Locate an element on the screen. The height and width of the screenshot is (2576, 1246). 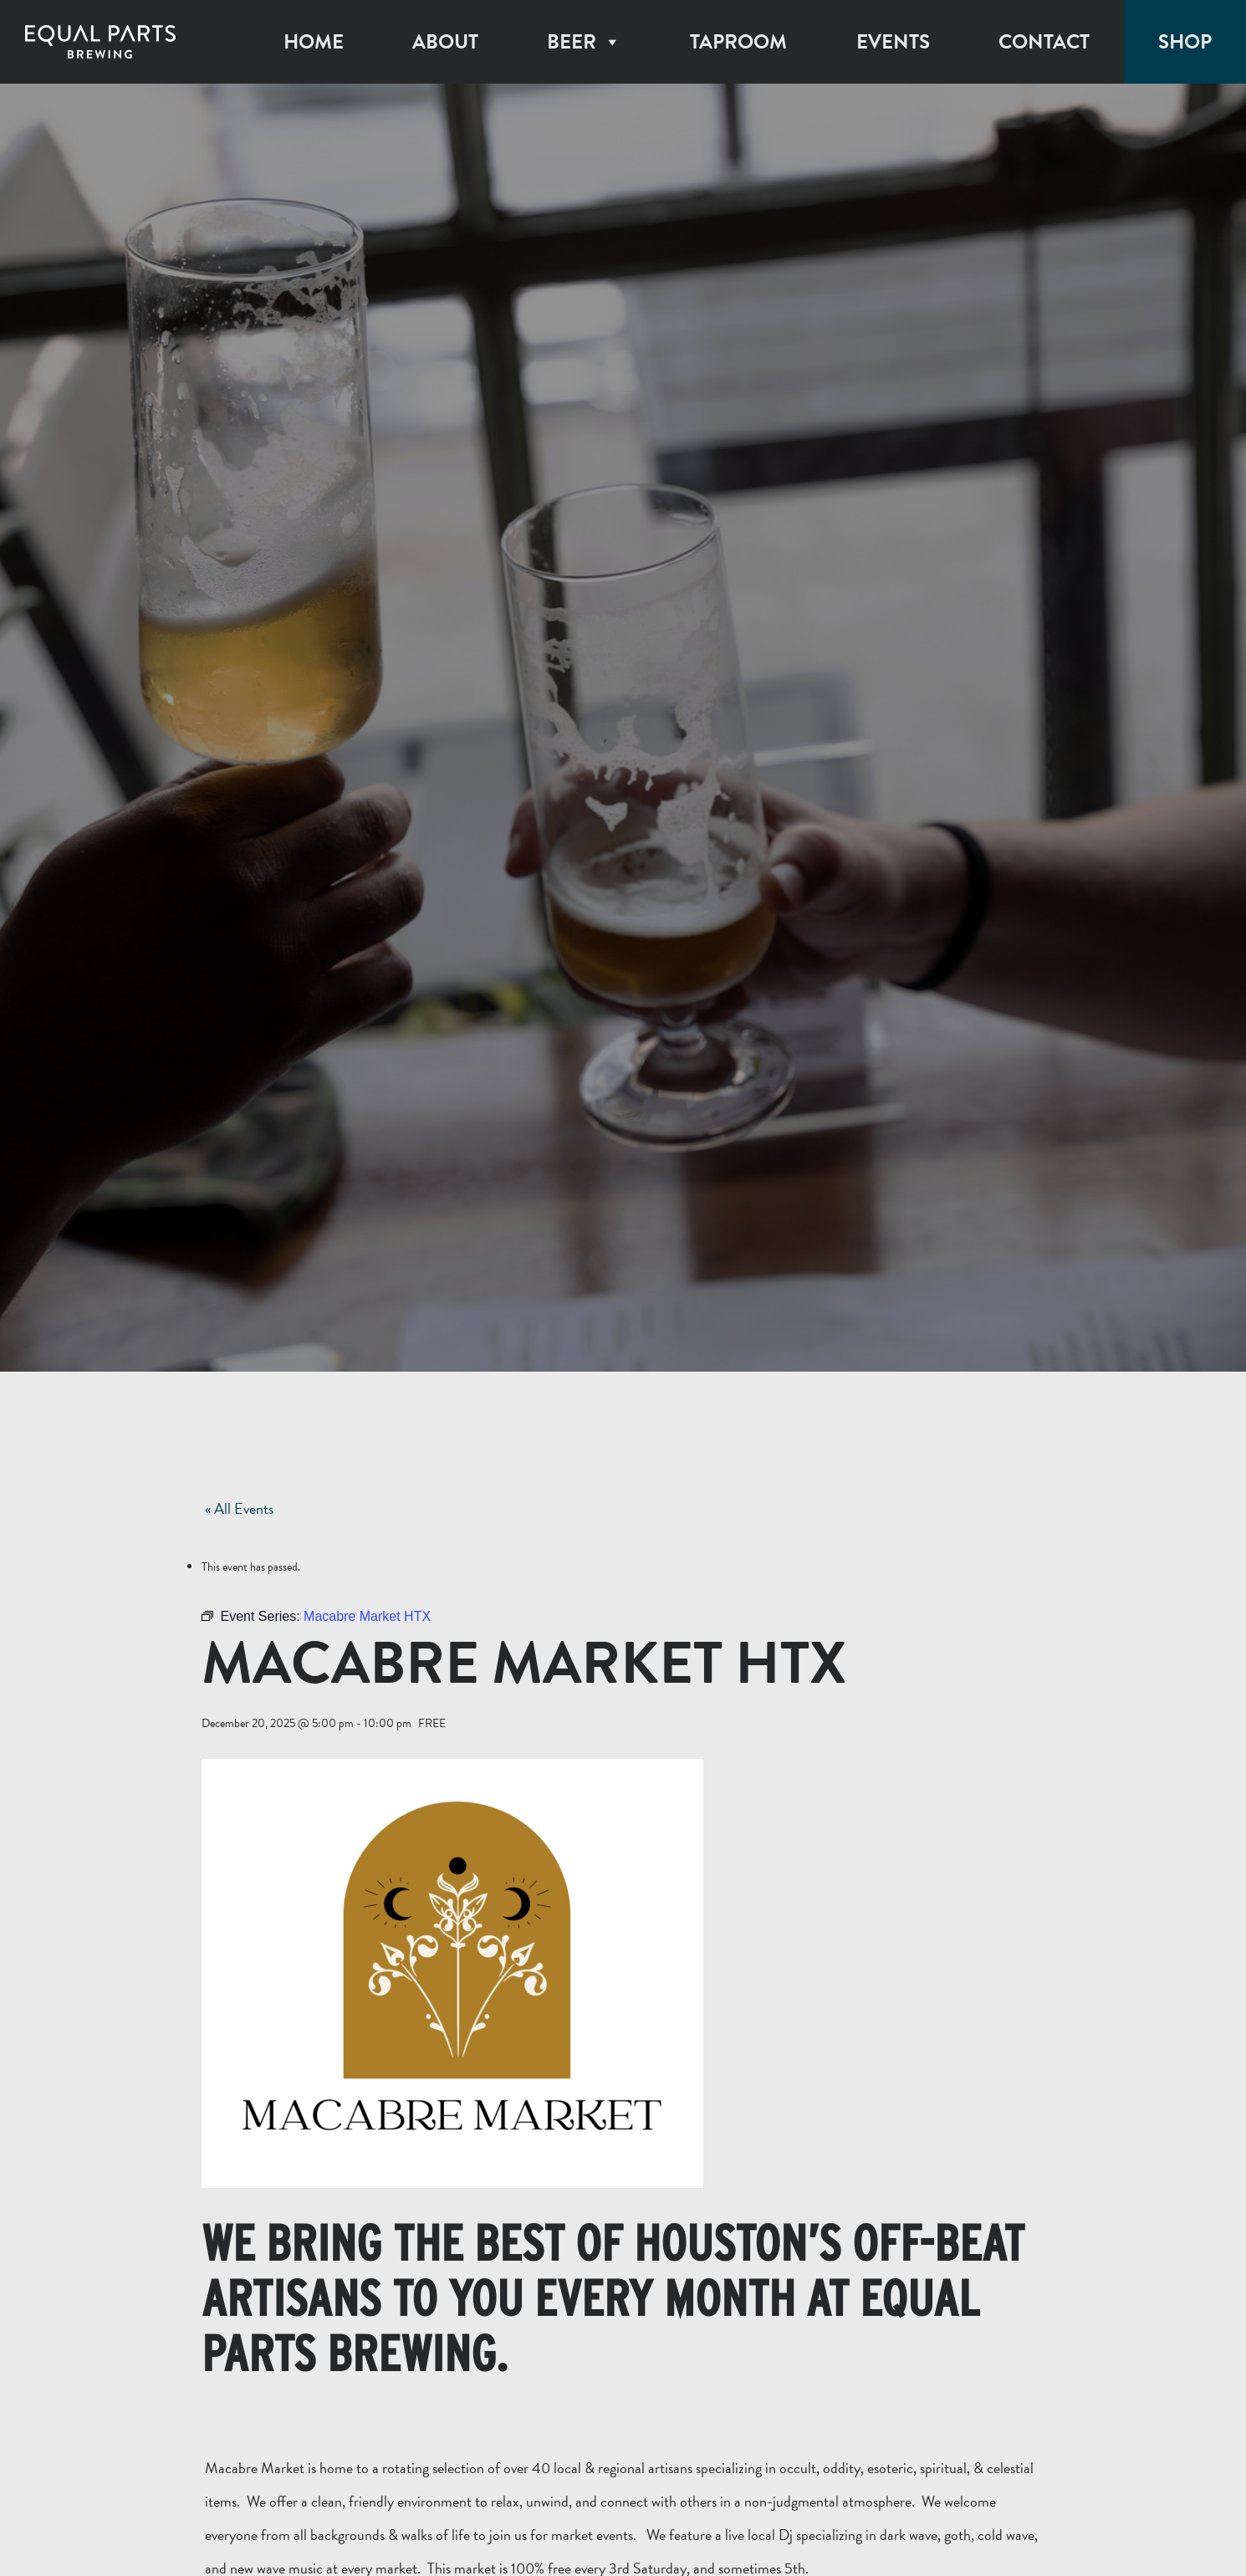
Shop is located at coordinates (1185, 42).